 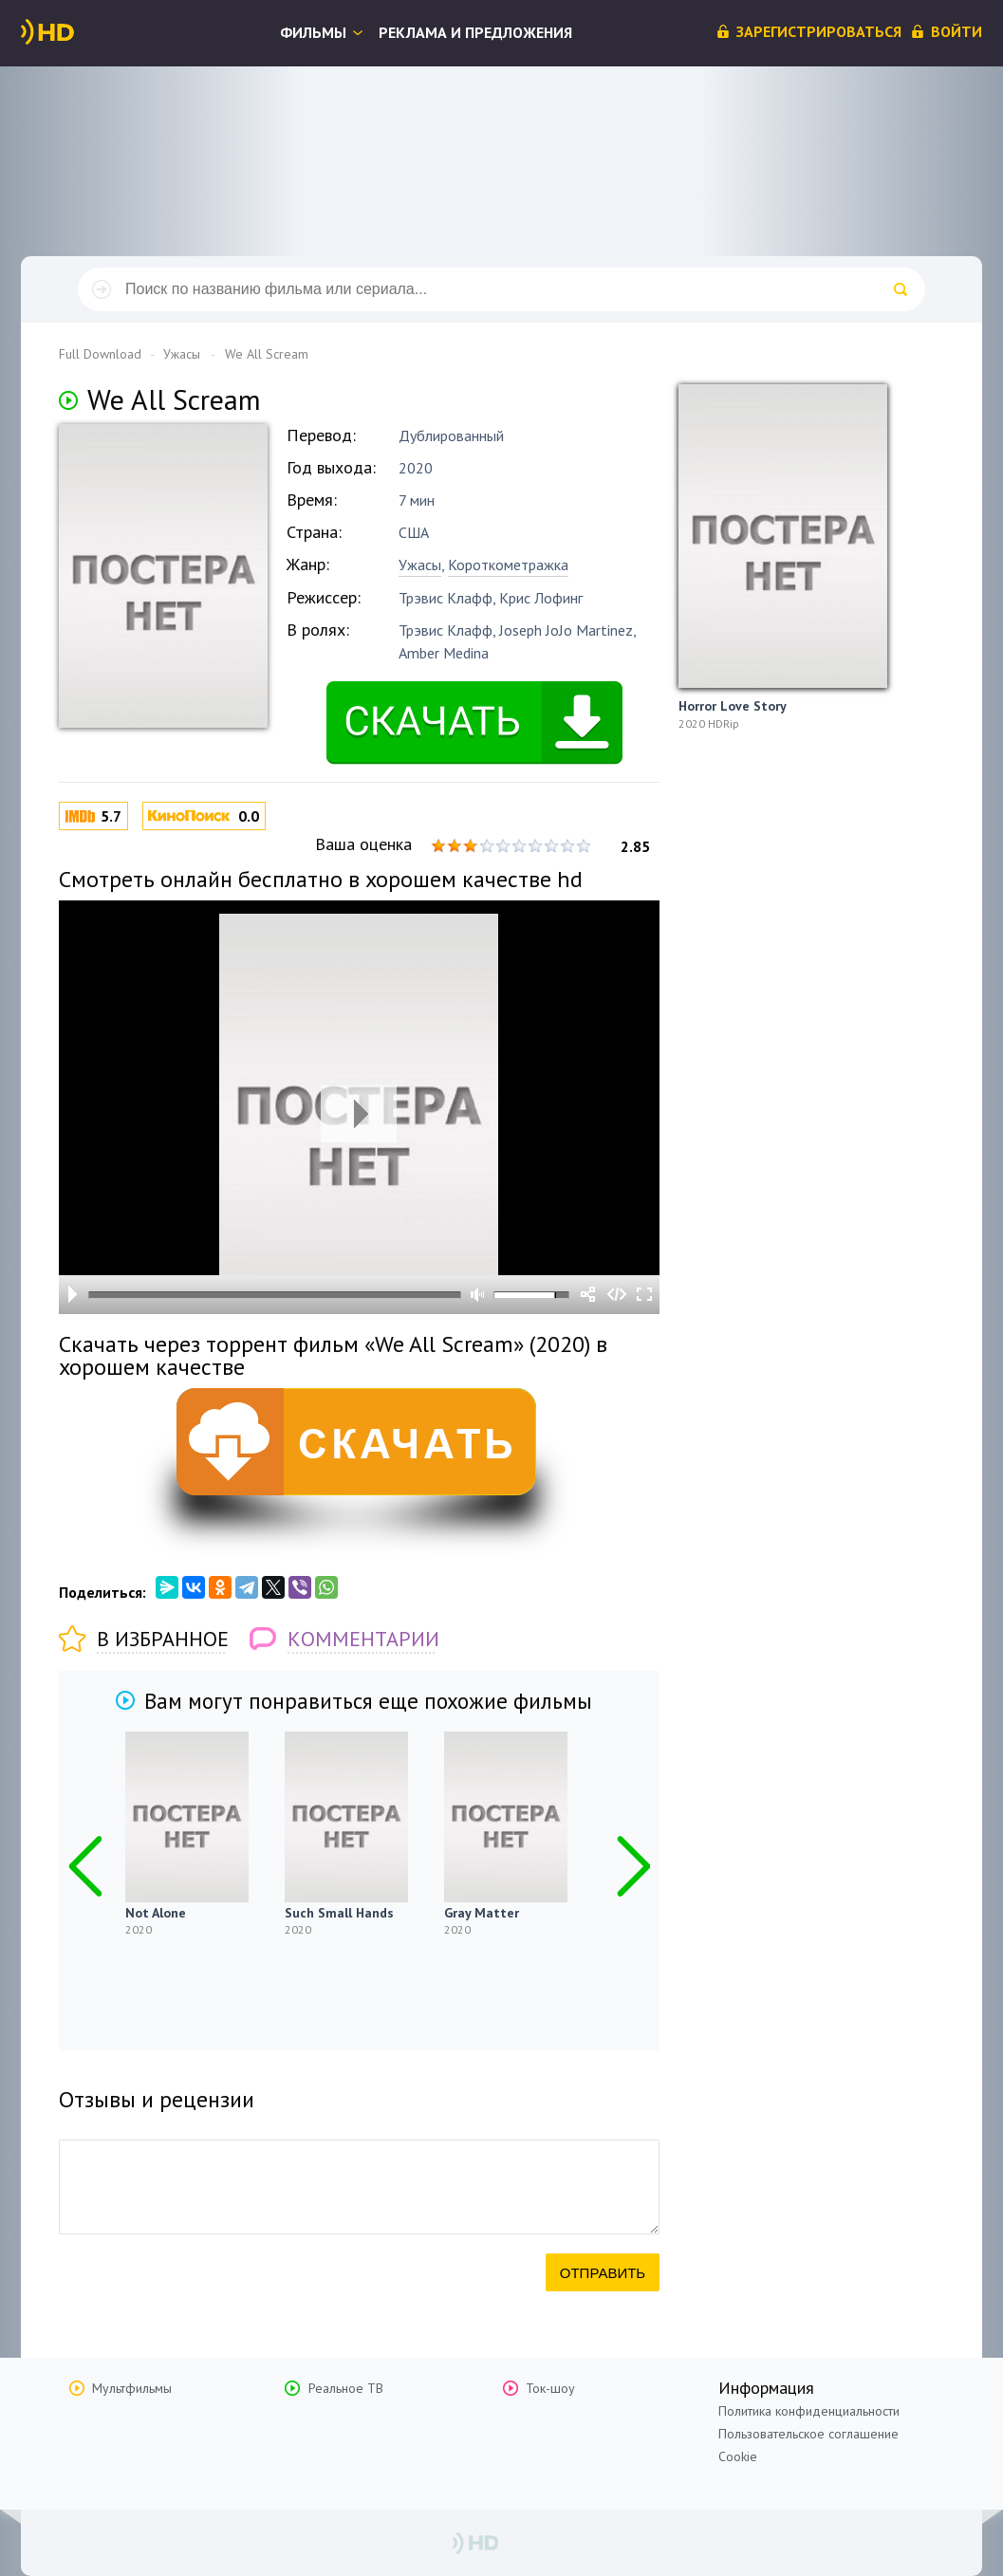 I want to click on Реальное ТВ, so click(x=345, y=2388).